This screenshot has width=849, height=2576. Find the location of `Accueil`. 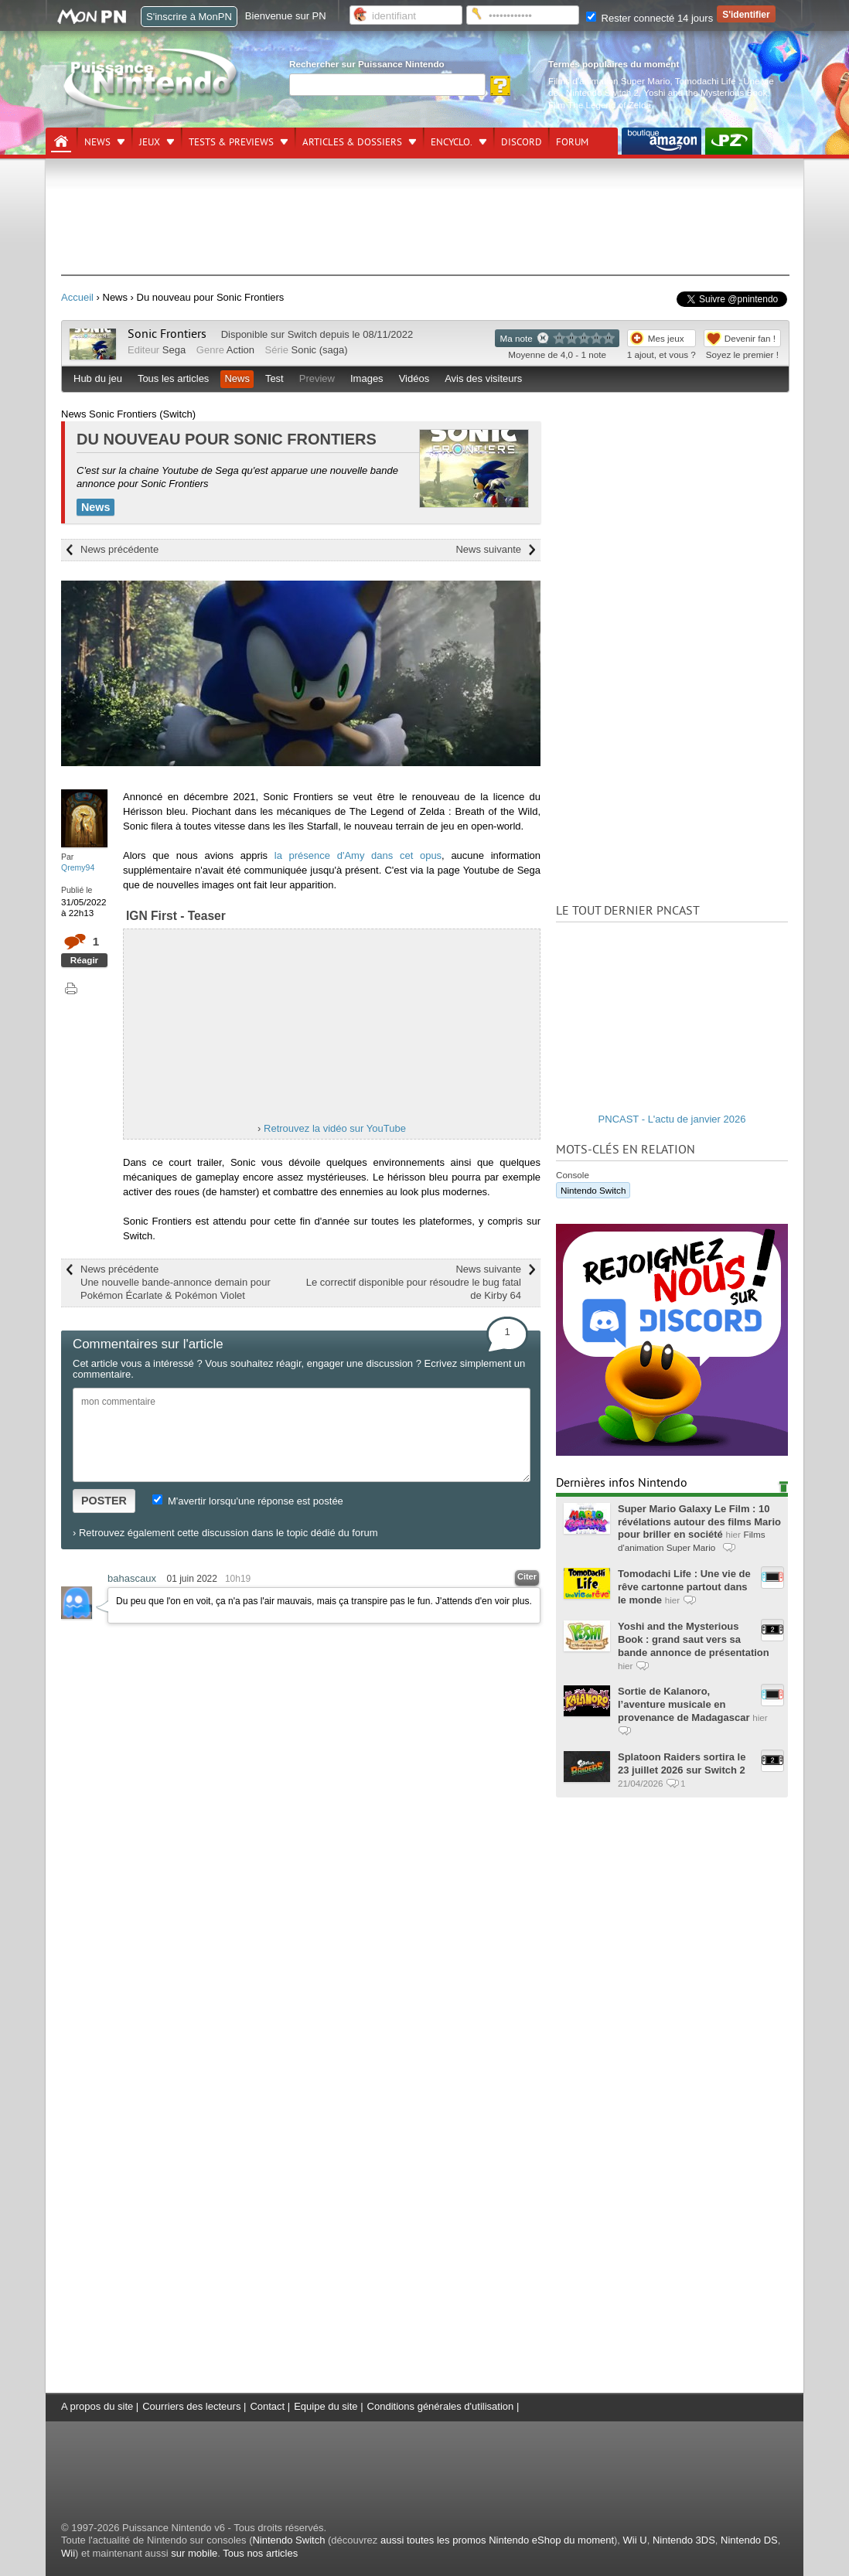

Accueil is located at coordinates (77, 297).